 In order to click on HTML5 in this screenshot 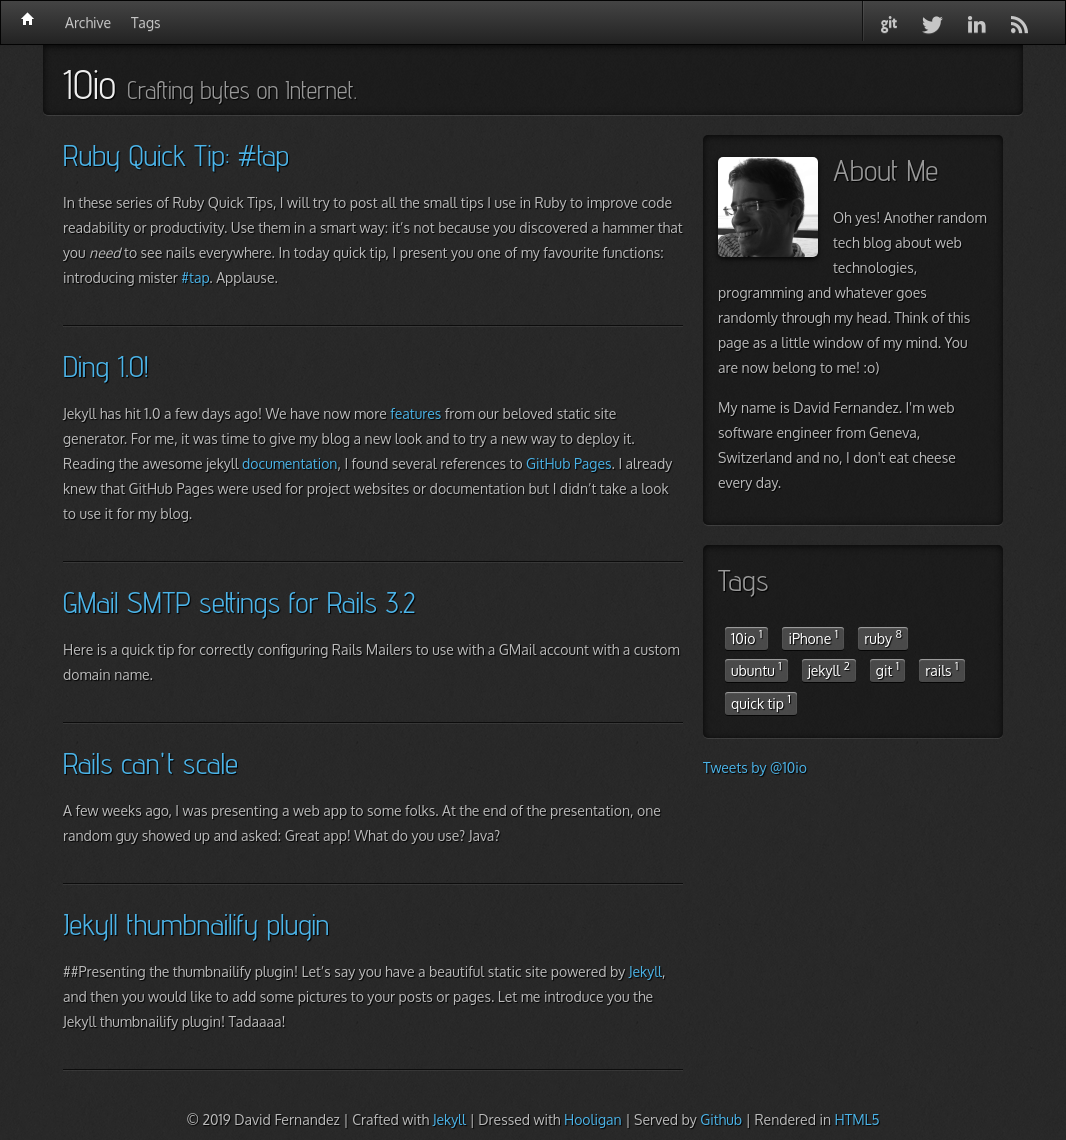, I will do `click(856, 1119)`.